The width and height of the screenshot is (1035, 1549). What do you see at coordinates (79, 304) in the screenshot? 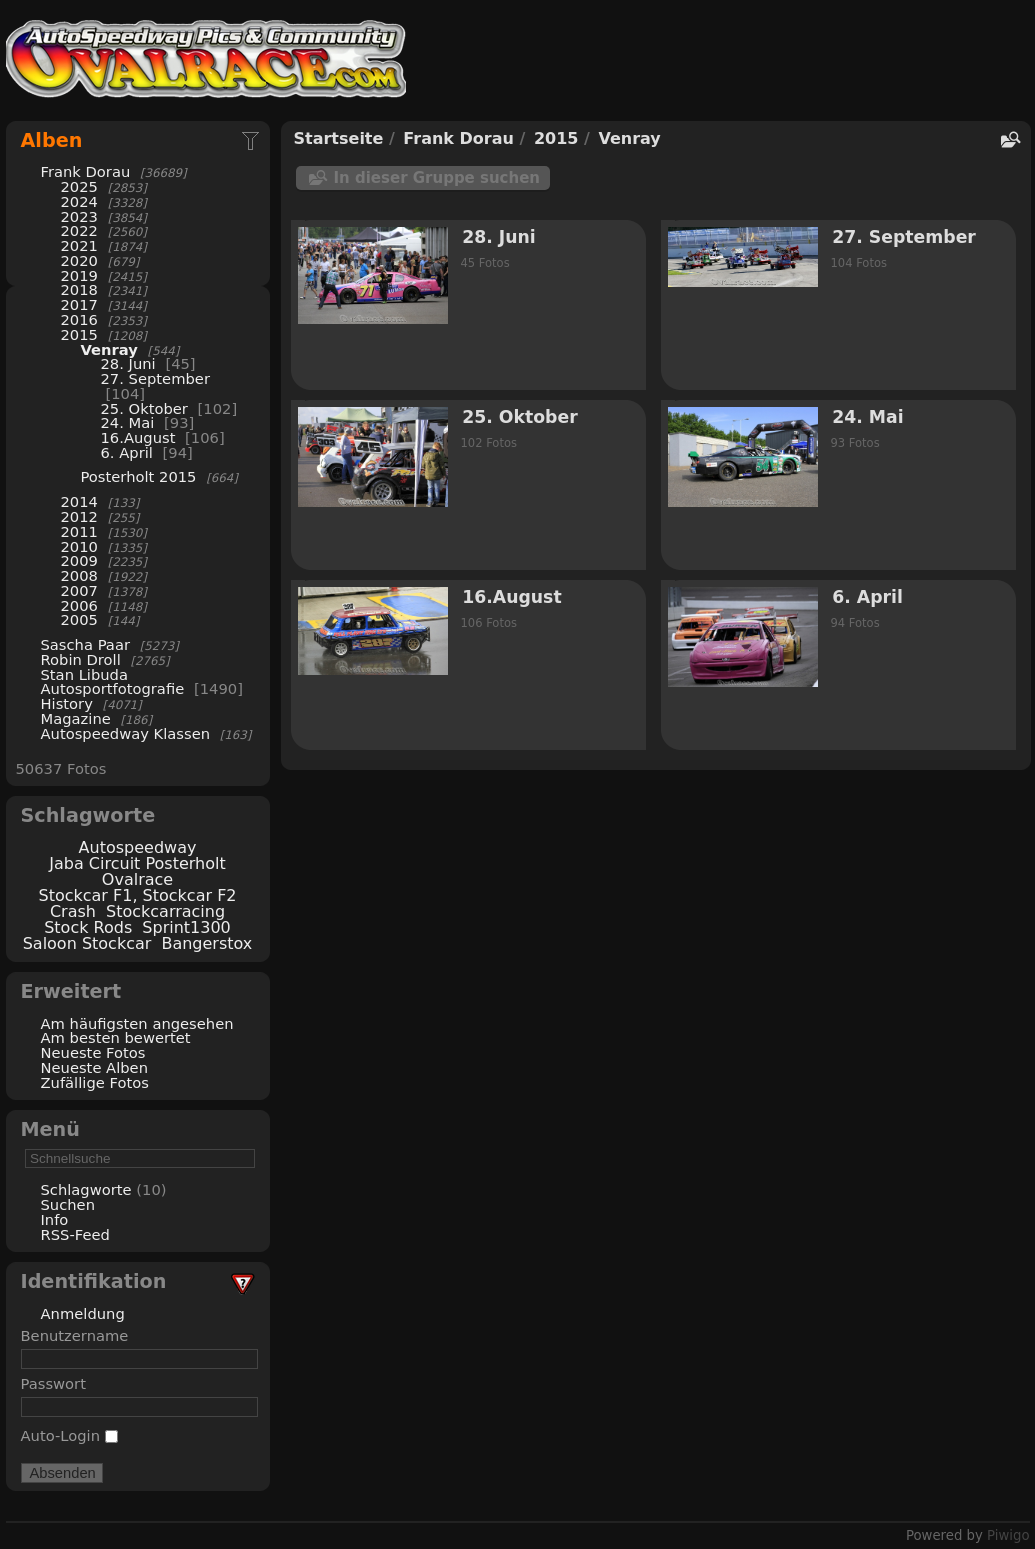
I see `2017` at bounding box center [79, 304].